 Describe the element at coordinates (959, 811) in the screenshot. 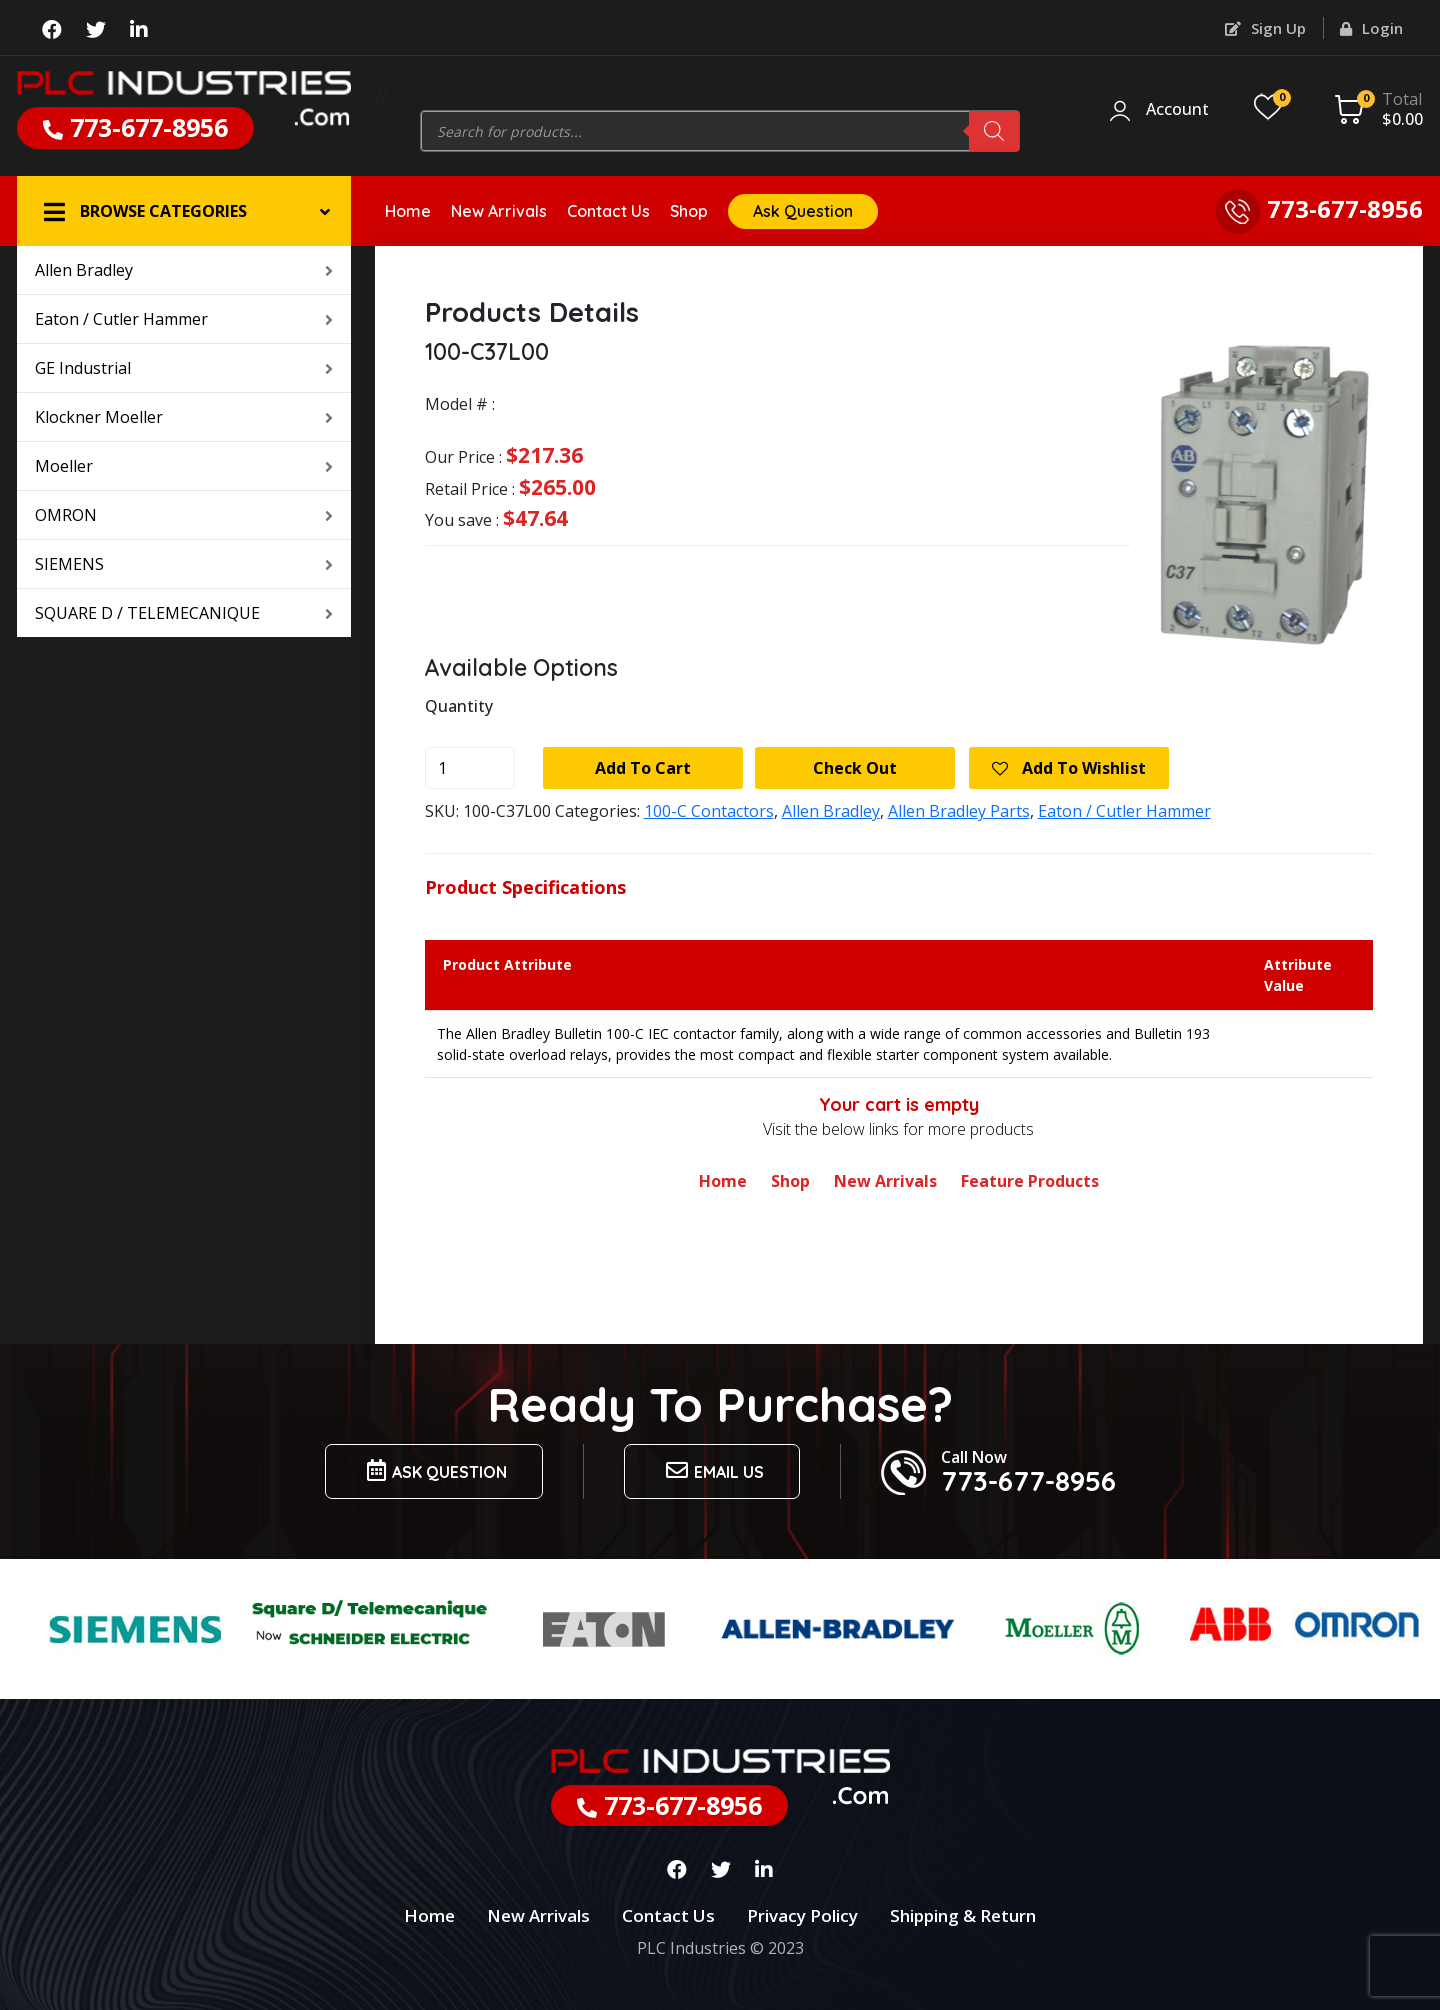

I see `Allen Bradley Parts` at that location.